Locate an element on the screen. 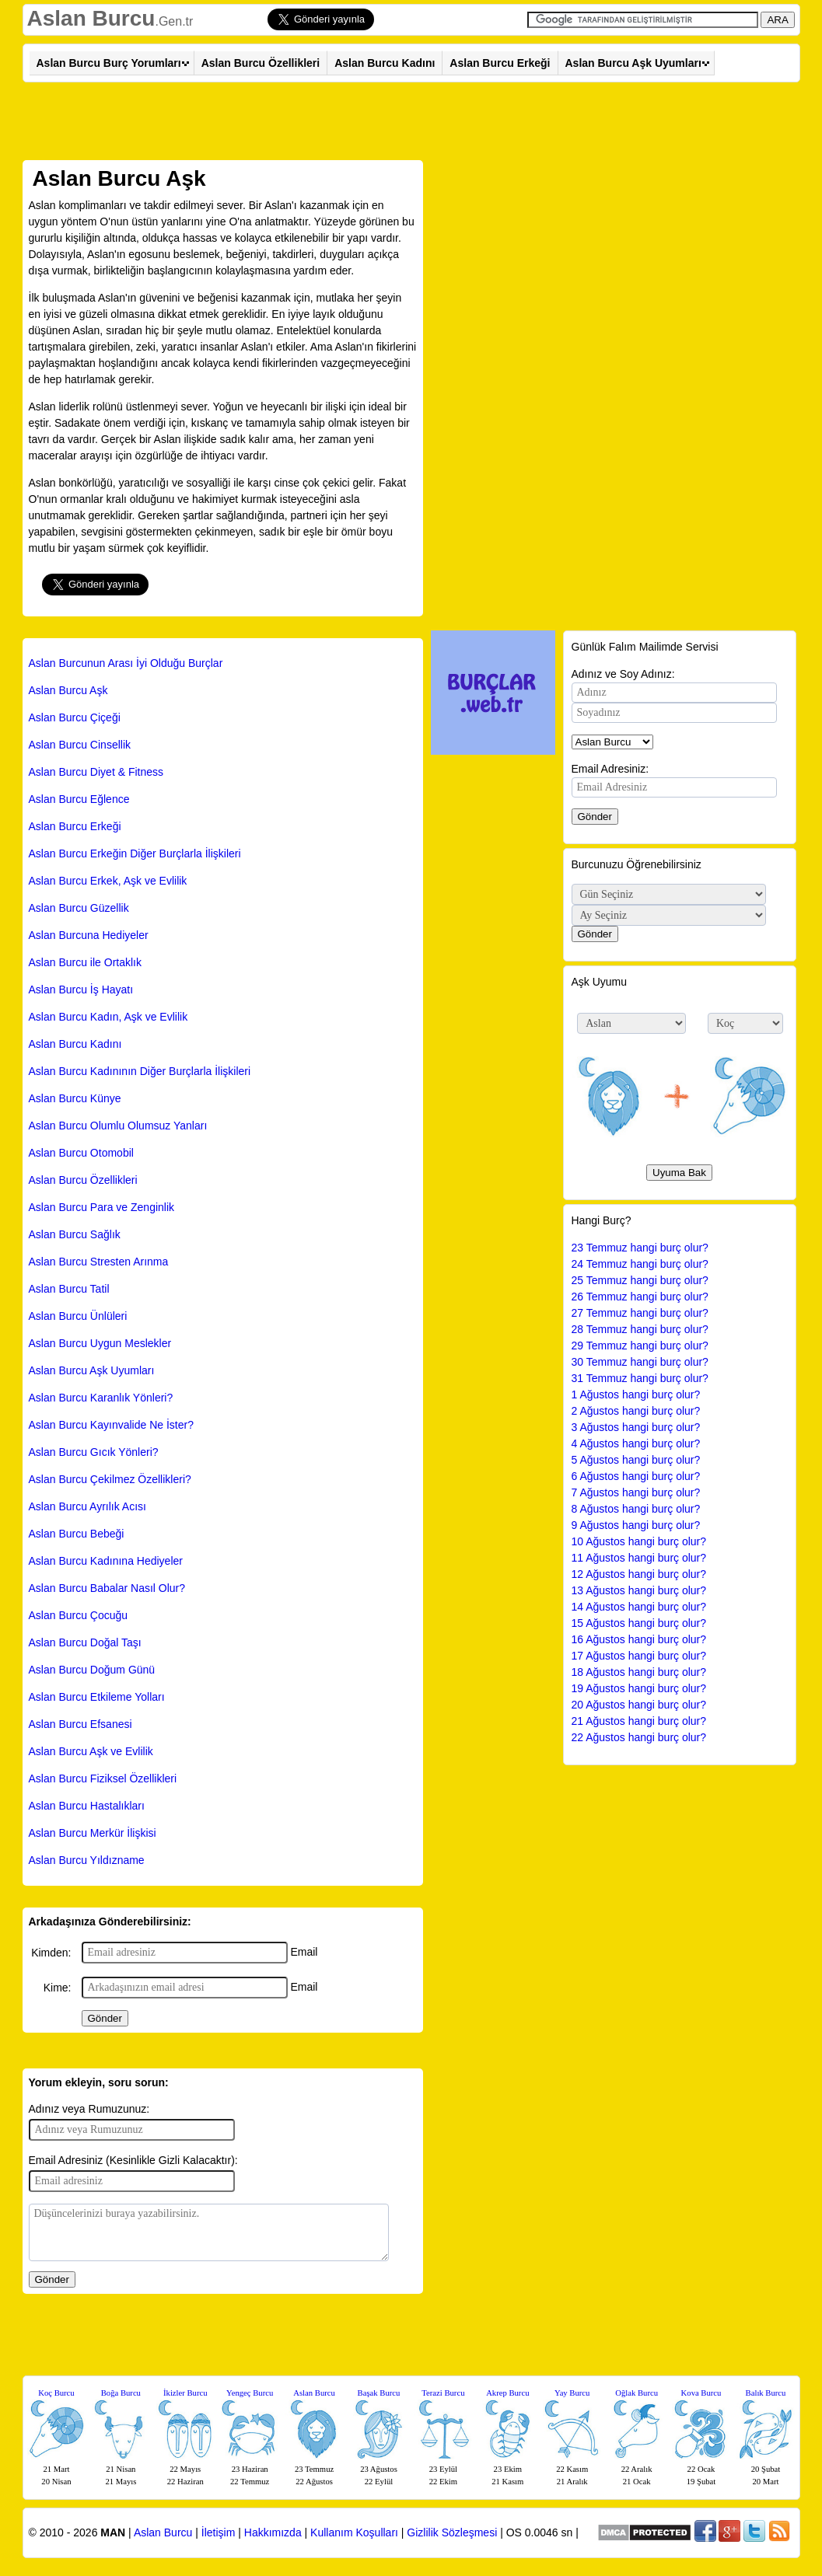 The height and width of the screenshot is (2576, 822). 24 Temmuz hangi burç olur? is located at coordinates (640, 1264).